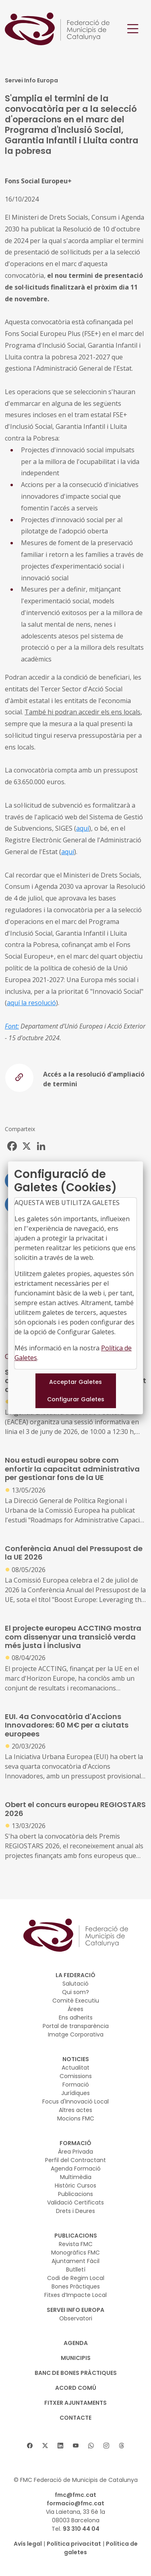 The width and height of the screenshot is (151, 2576). I want to click on Formació, so click(75, 2085).